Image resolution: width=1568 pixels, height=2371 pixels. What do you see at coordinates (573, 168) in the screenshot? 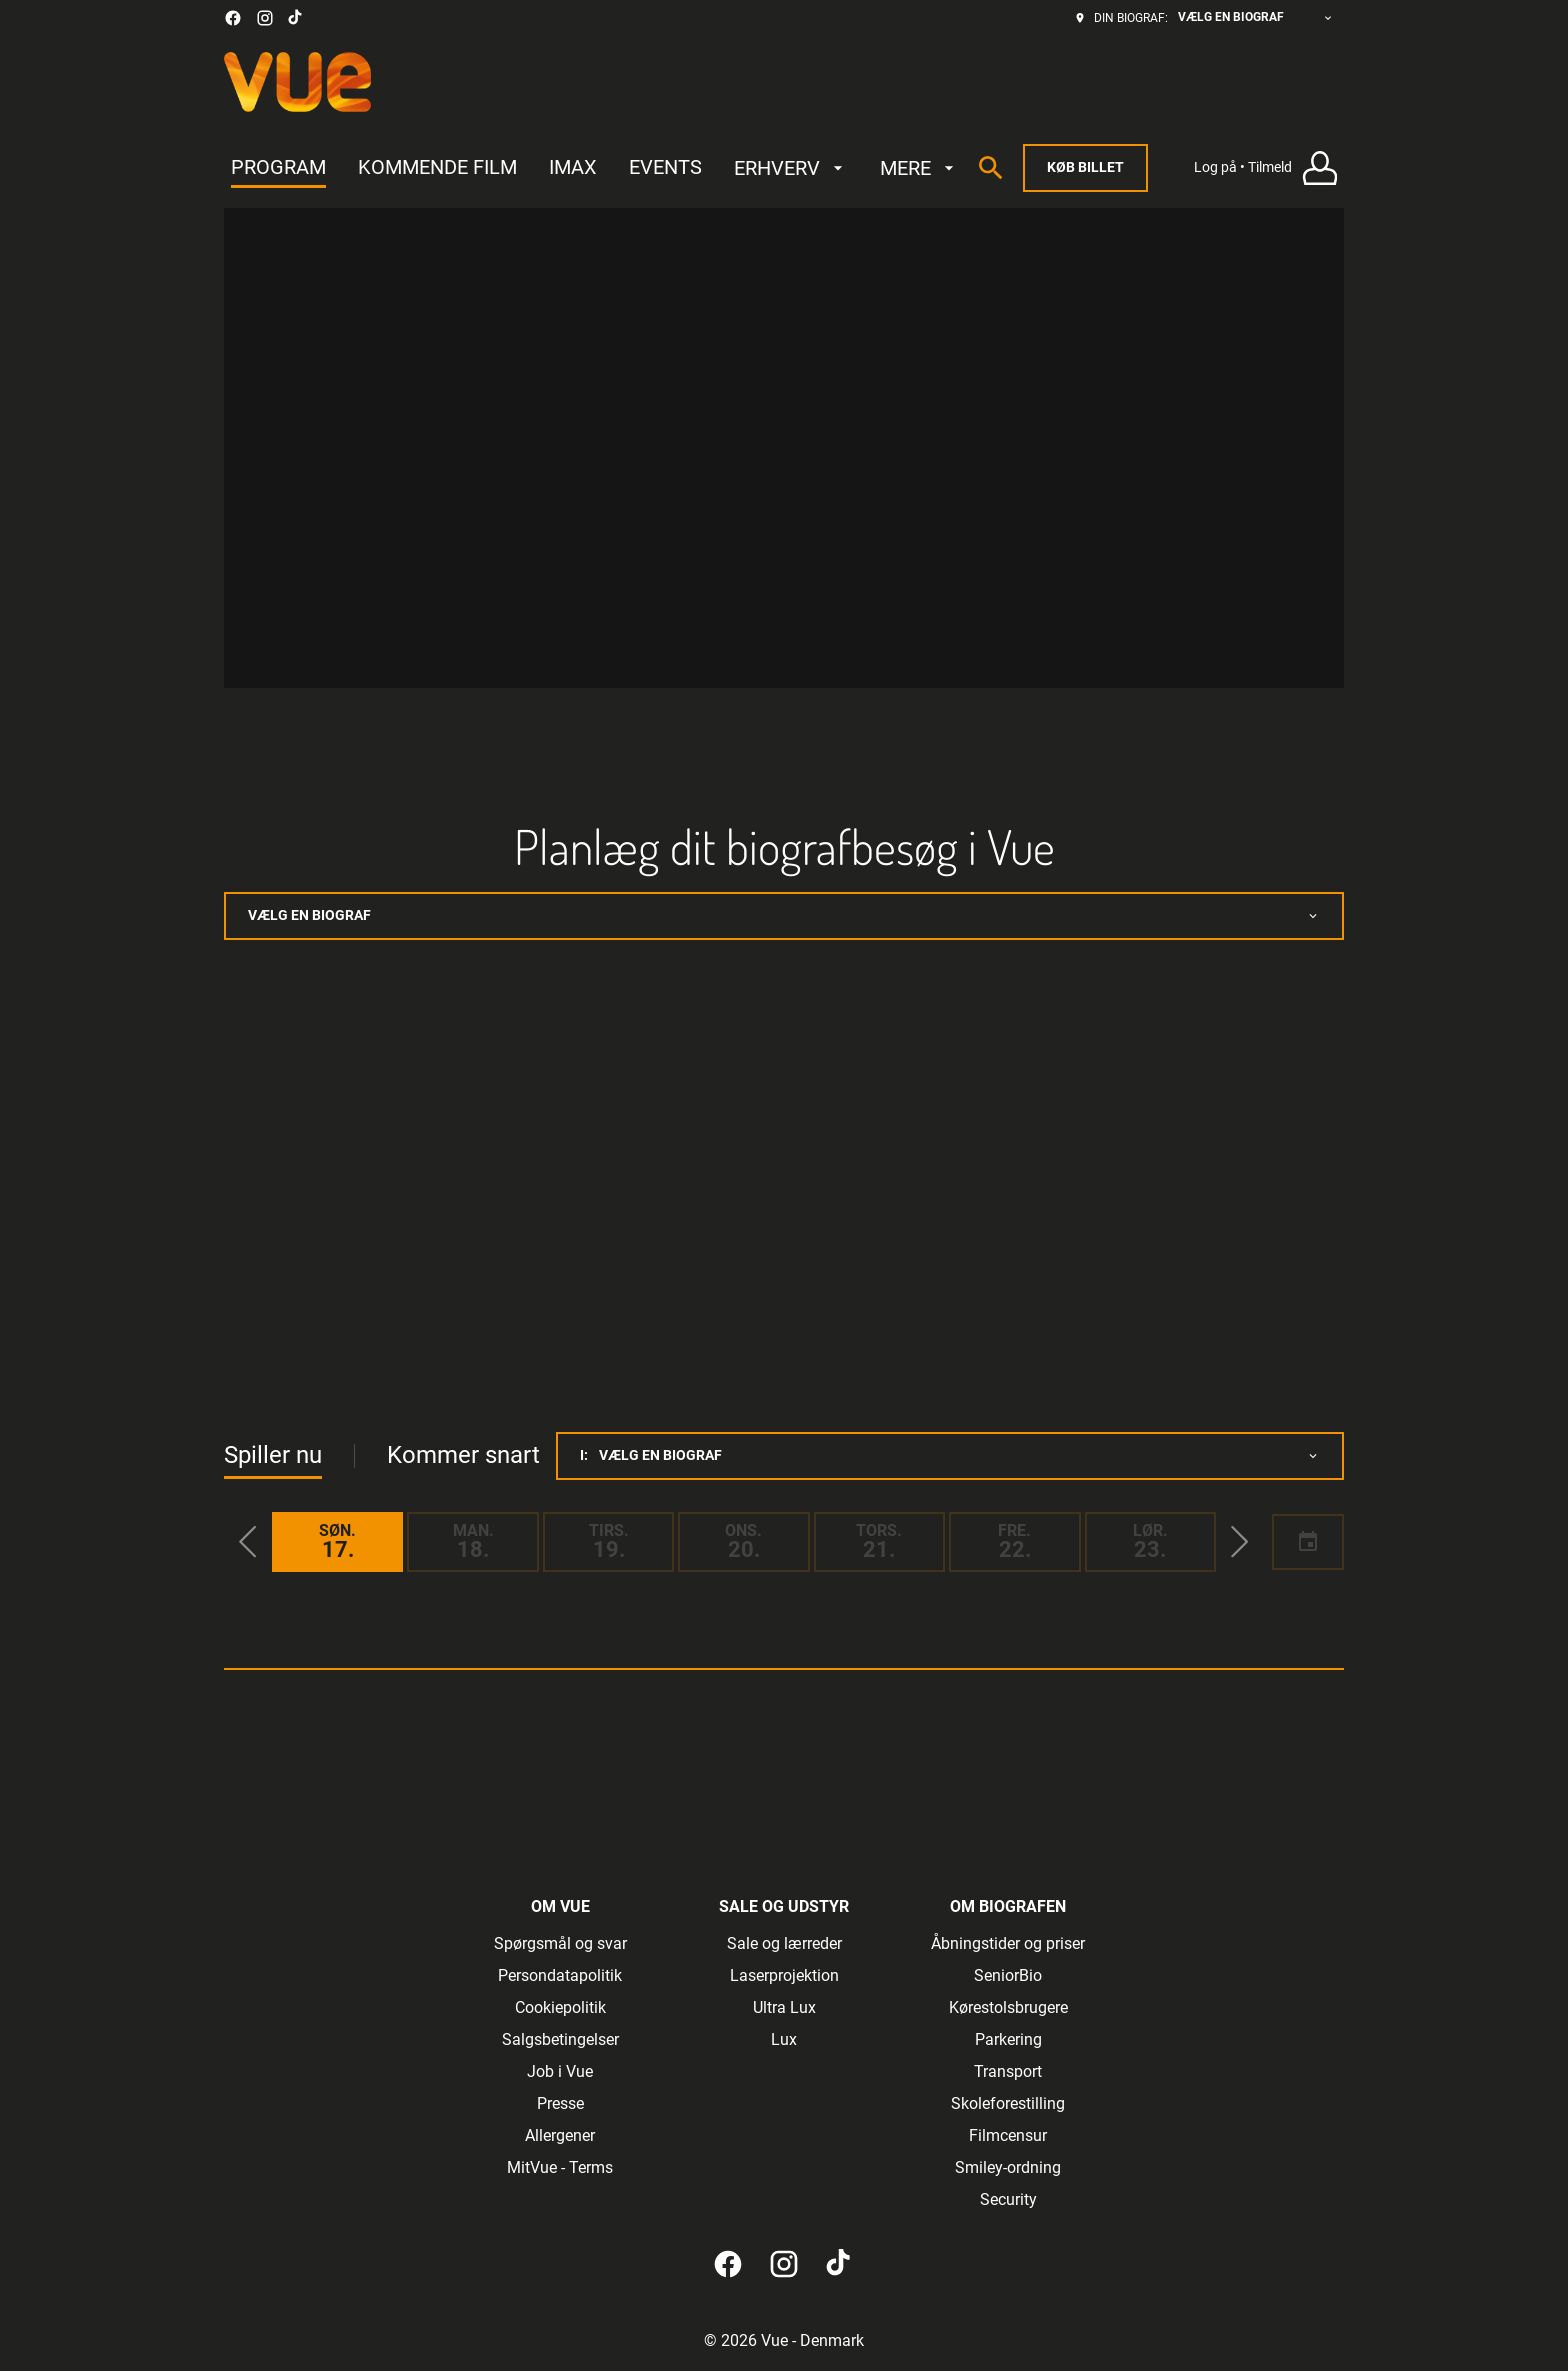
I see `[IMAX]` at bounding box center [573, 168].